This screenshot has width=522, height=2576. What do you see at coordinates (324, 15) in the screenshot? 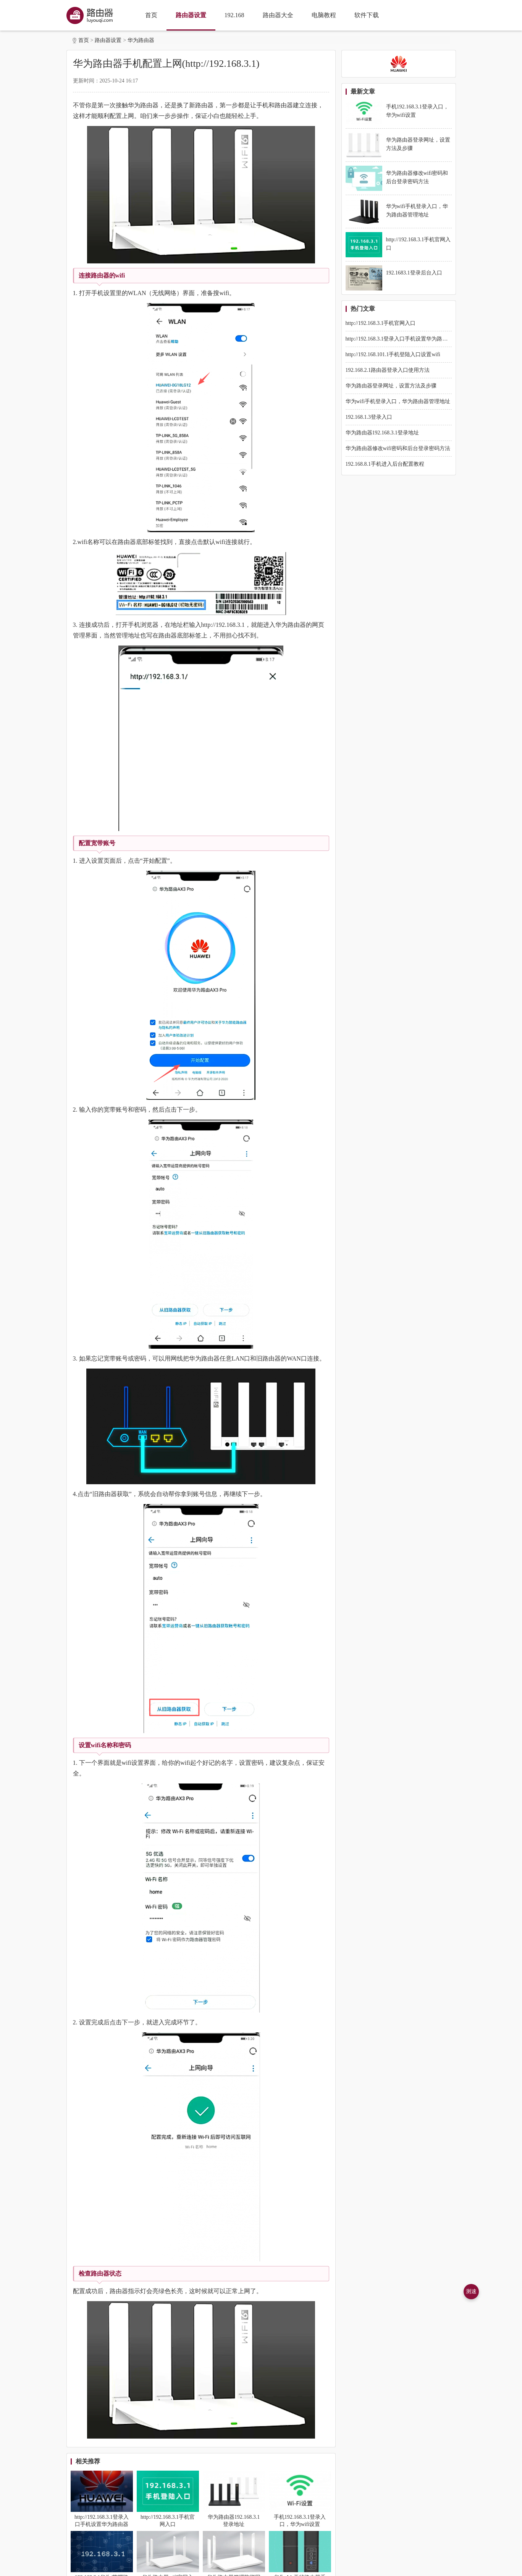
I see `电脑教程` at bounding box center [324, 15].